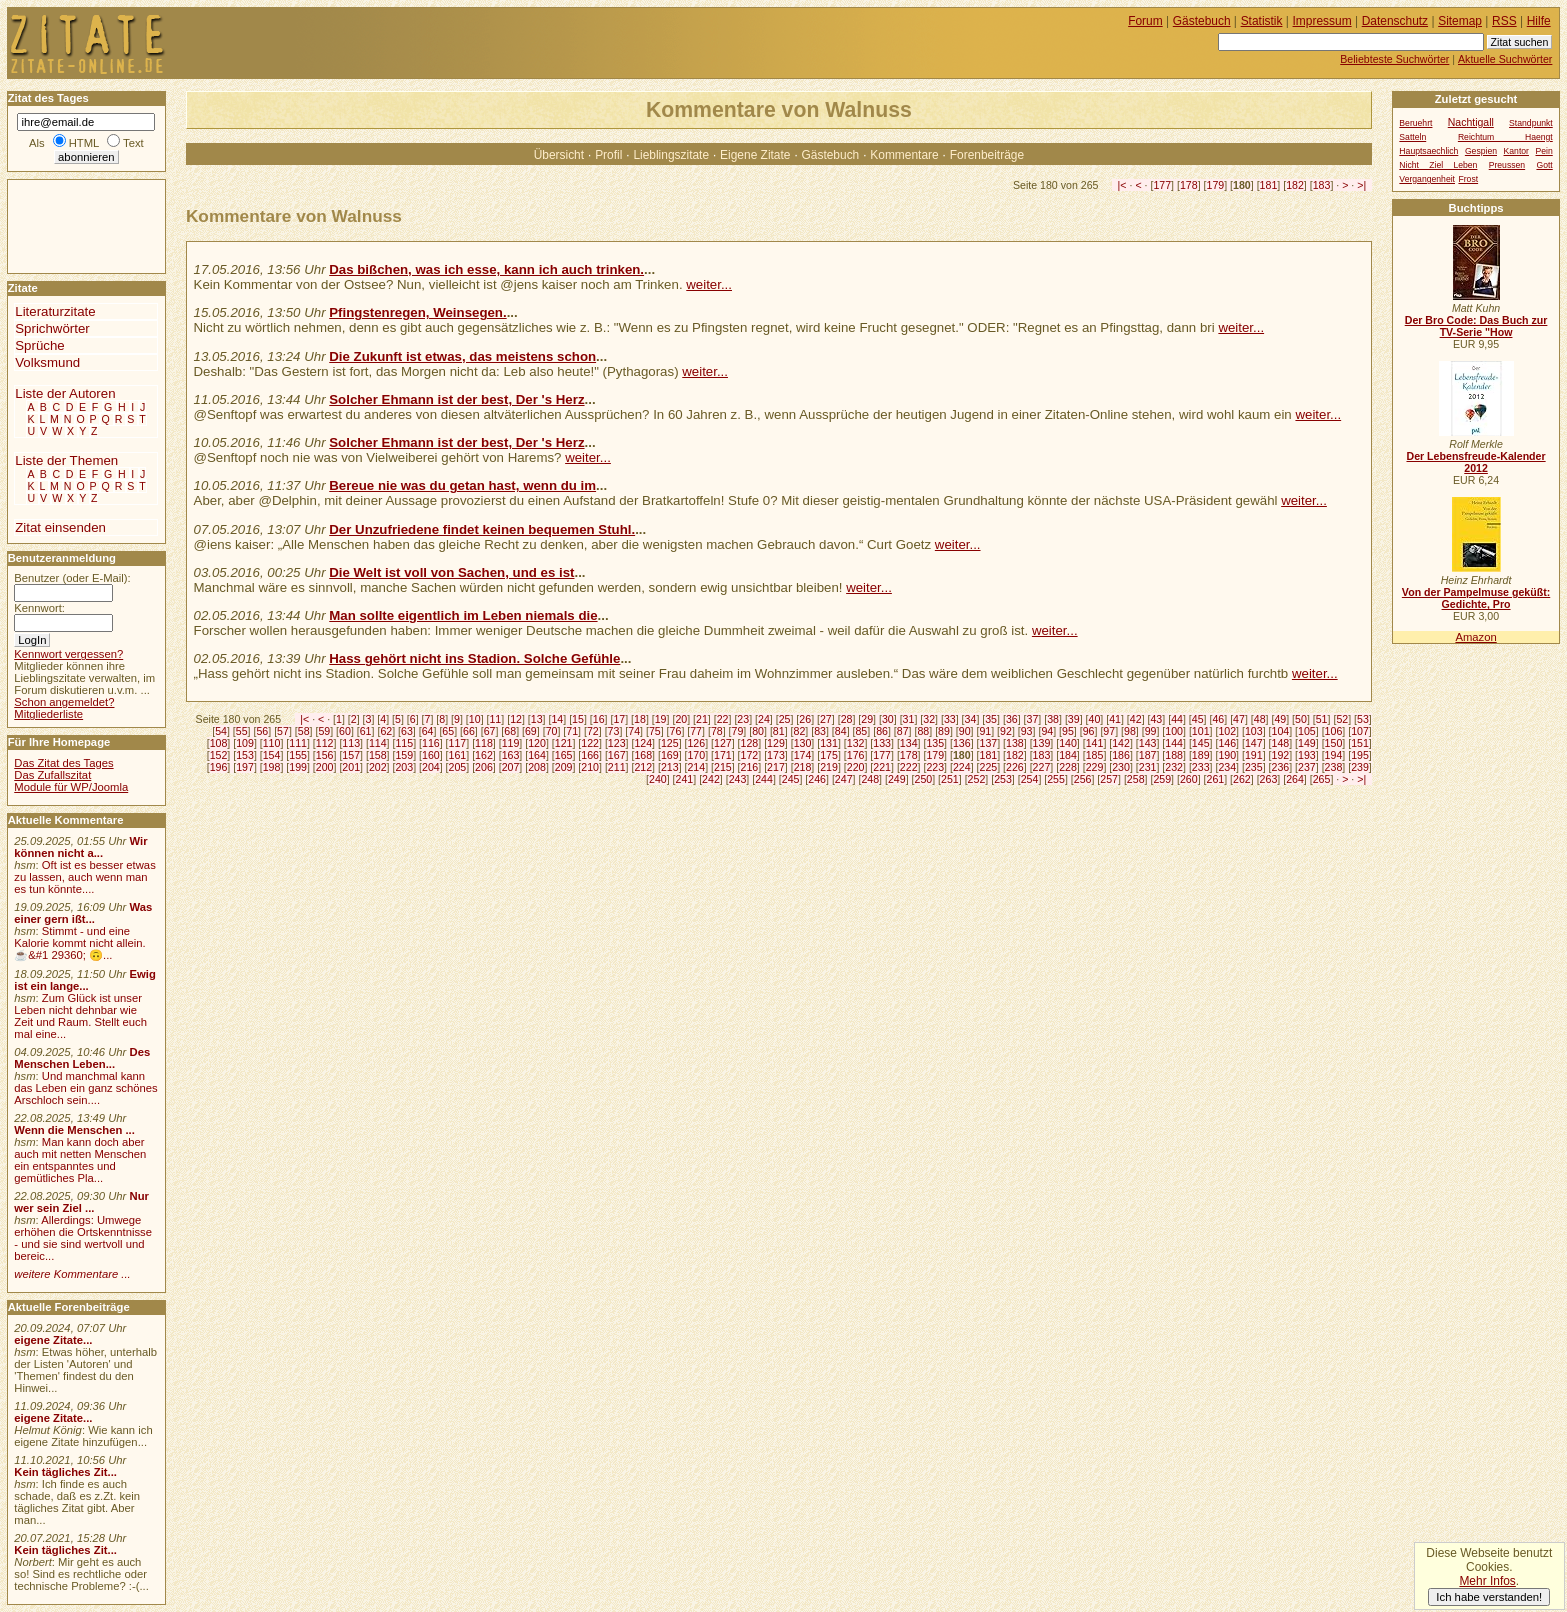 The image size is (1567, 1612). I want to click on Nachtigall, so click(1471, 122).